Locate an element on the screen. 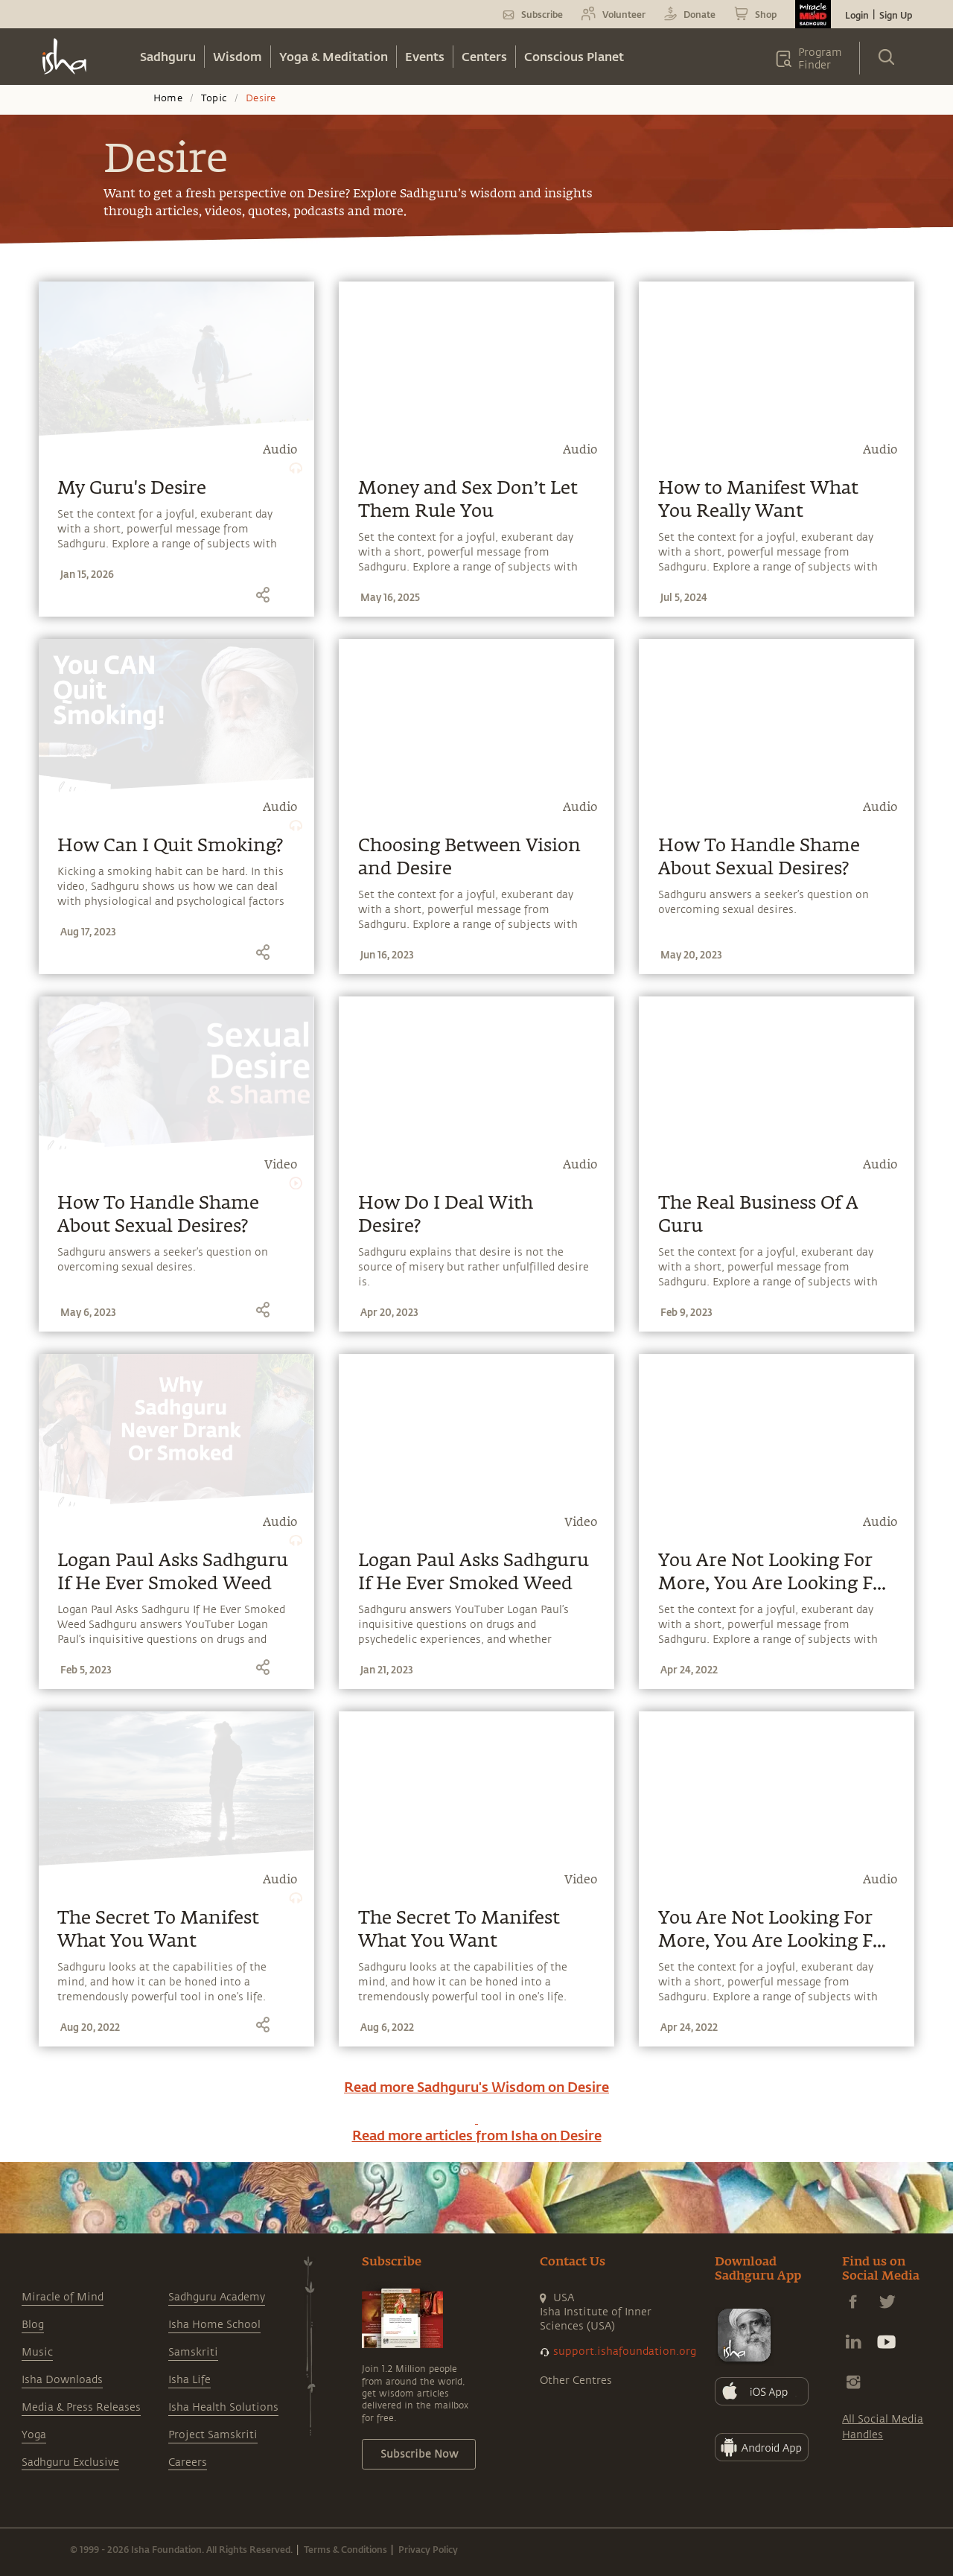 This screenshot has width=953, height=2576. Topic is located at coordinates (214, 98).